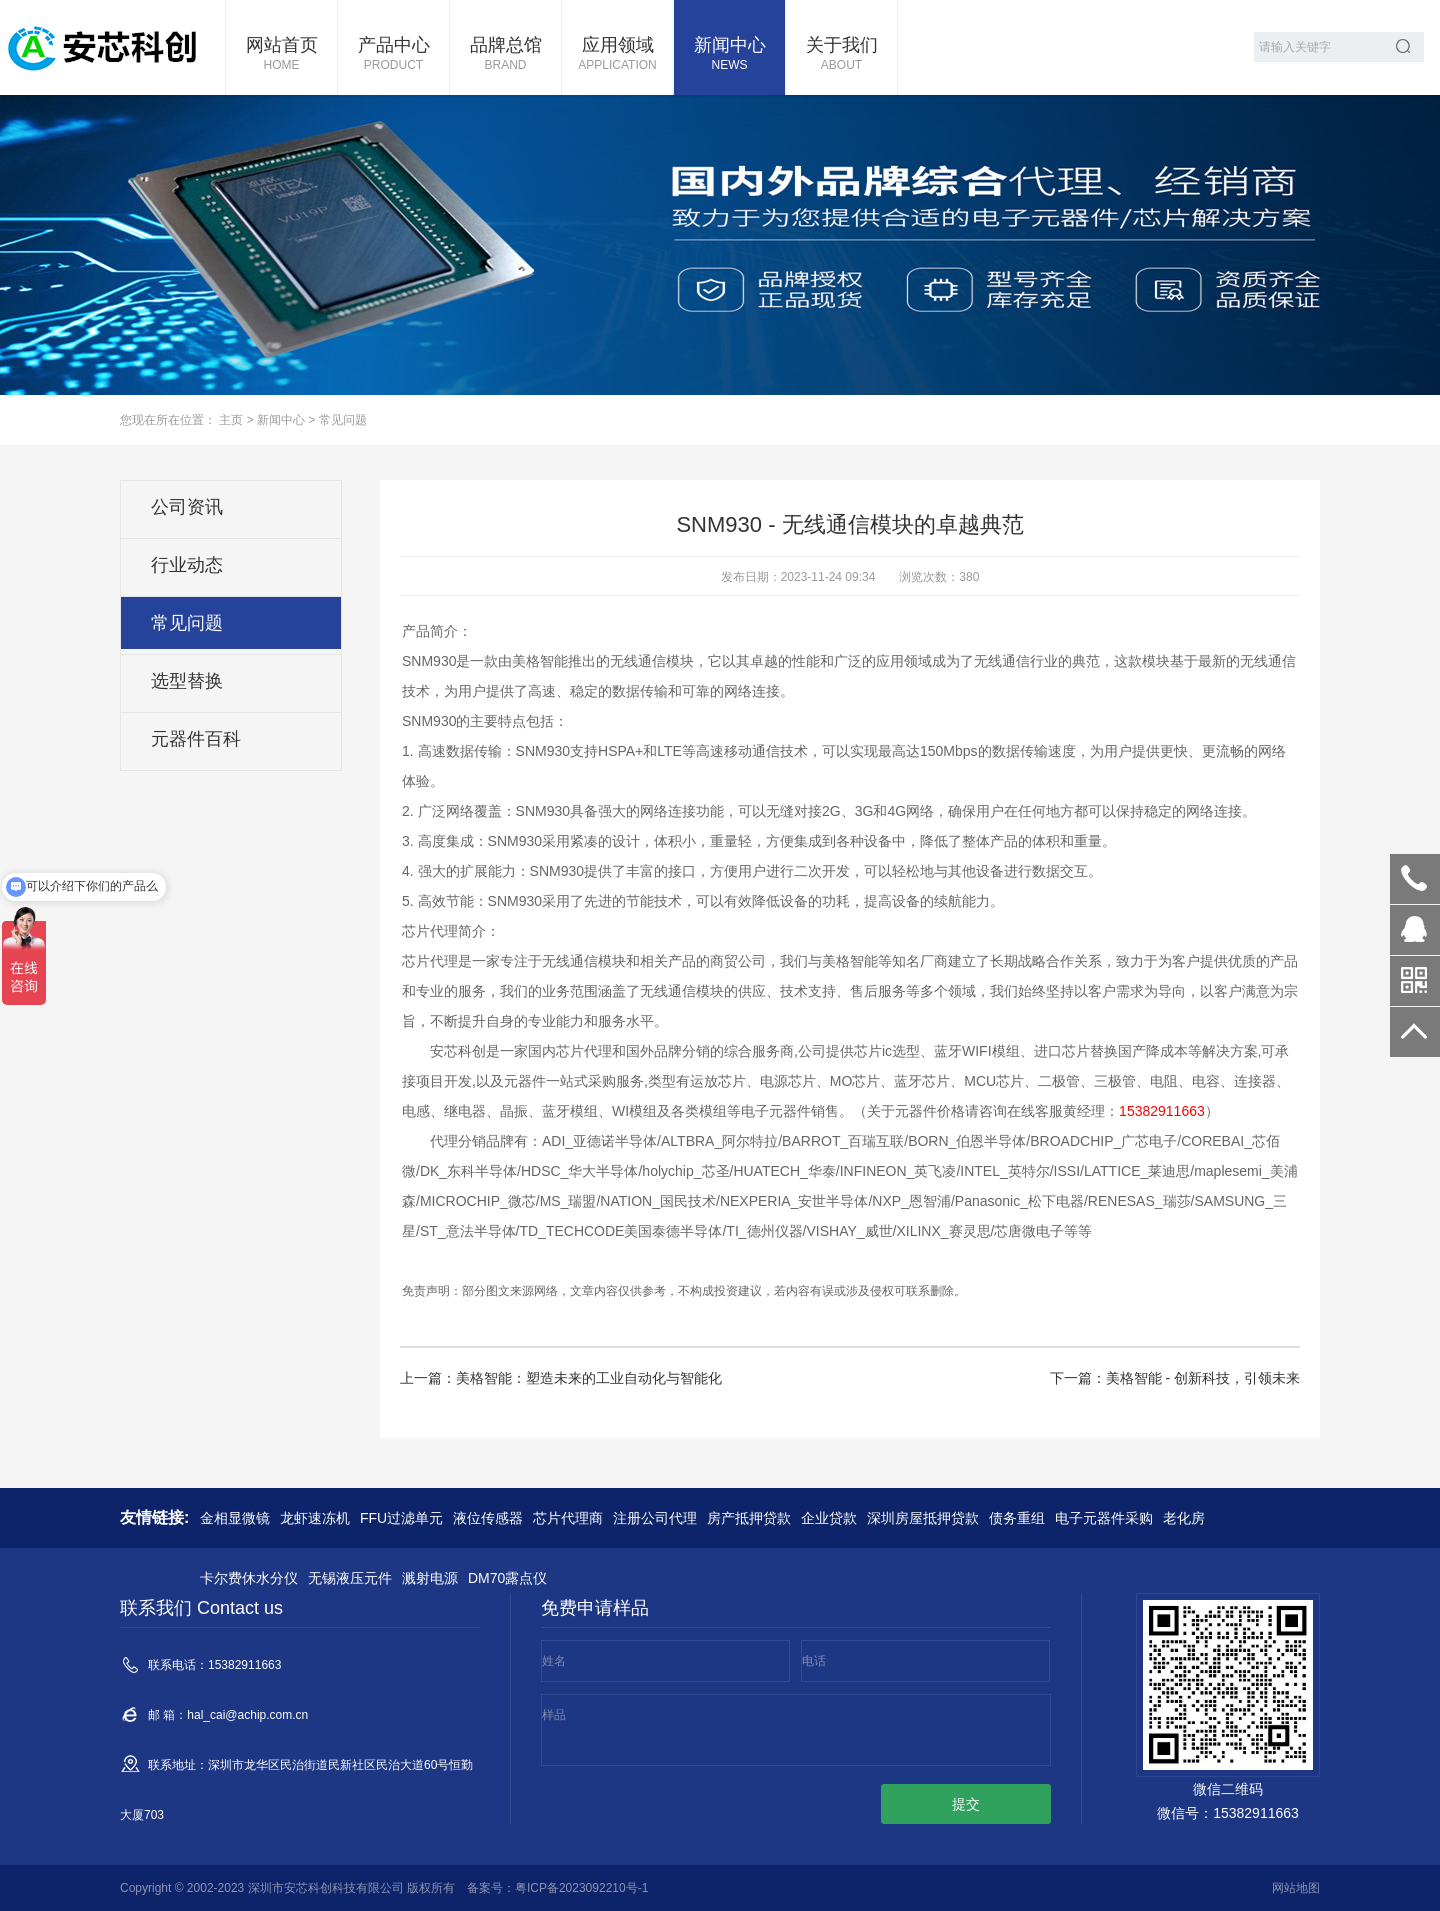 This screenshot has height=1911, width=1440. I want to click on 电话, so click(814, 1661).